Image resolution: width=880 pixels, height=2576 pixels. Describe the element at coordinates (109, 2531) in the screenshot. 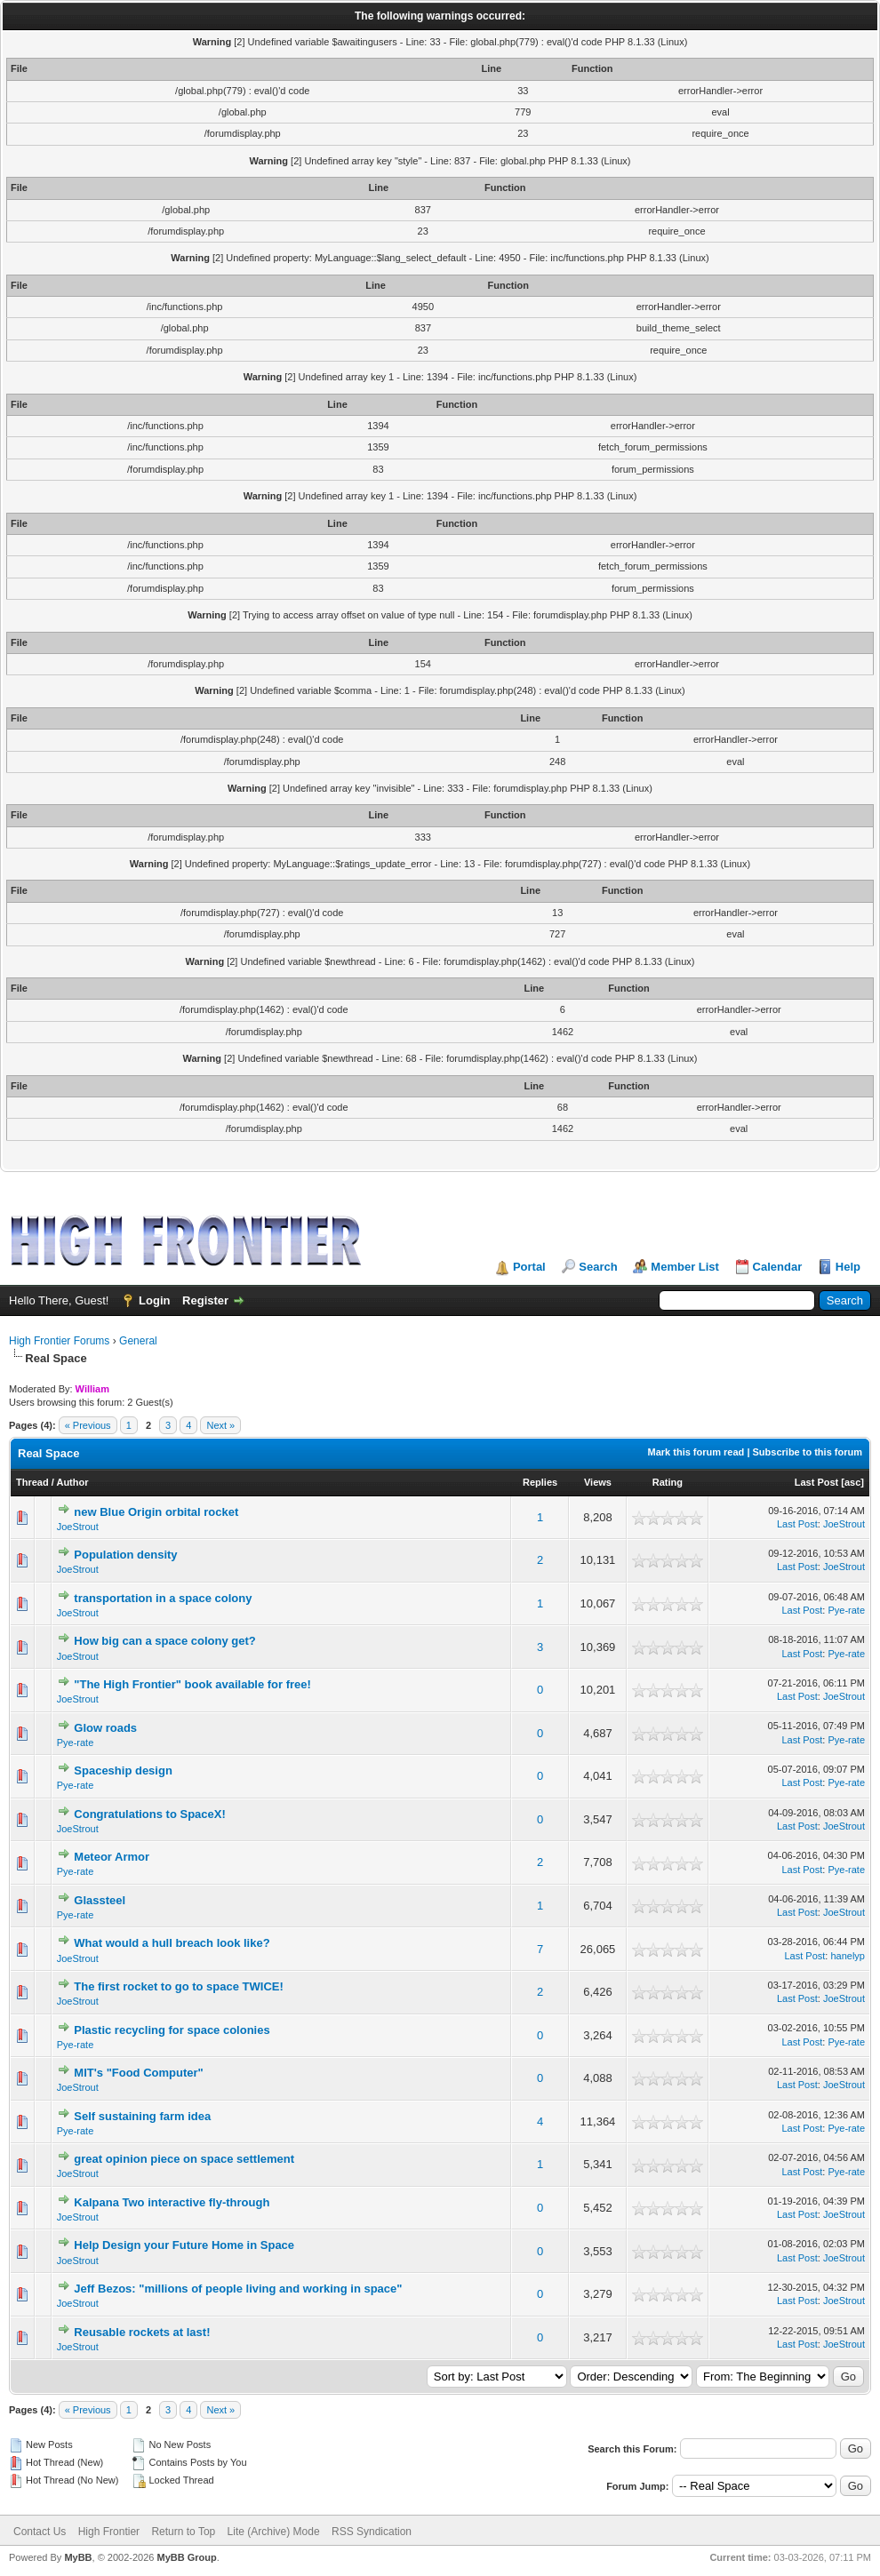

I see `High Frontier` at that location.